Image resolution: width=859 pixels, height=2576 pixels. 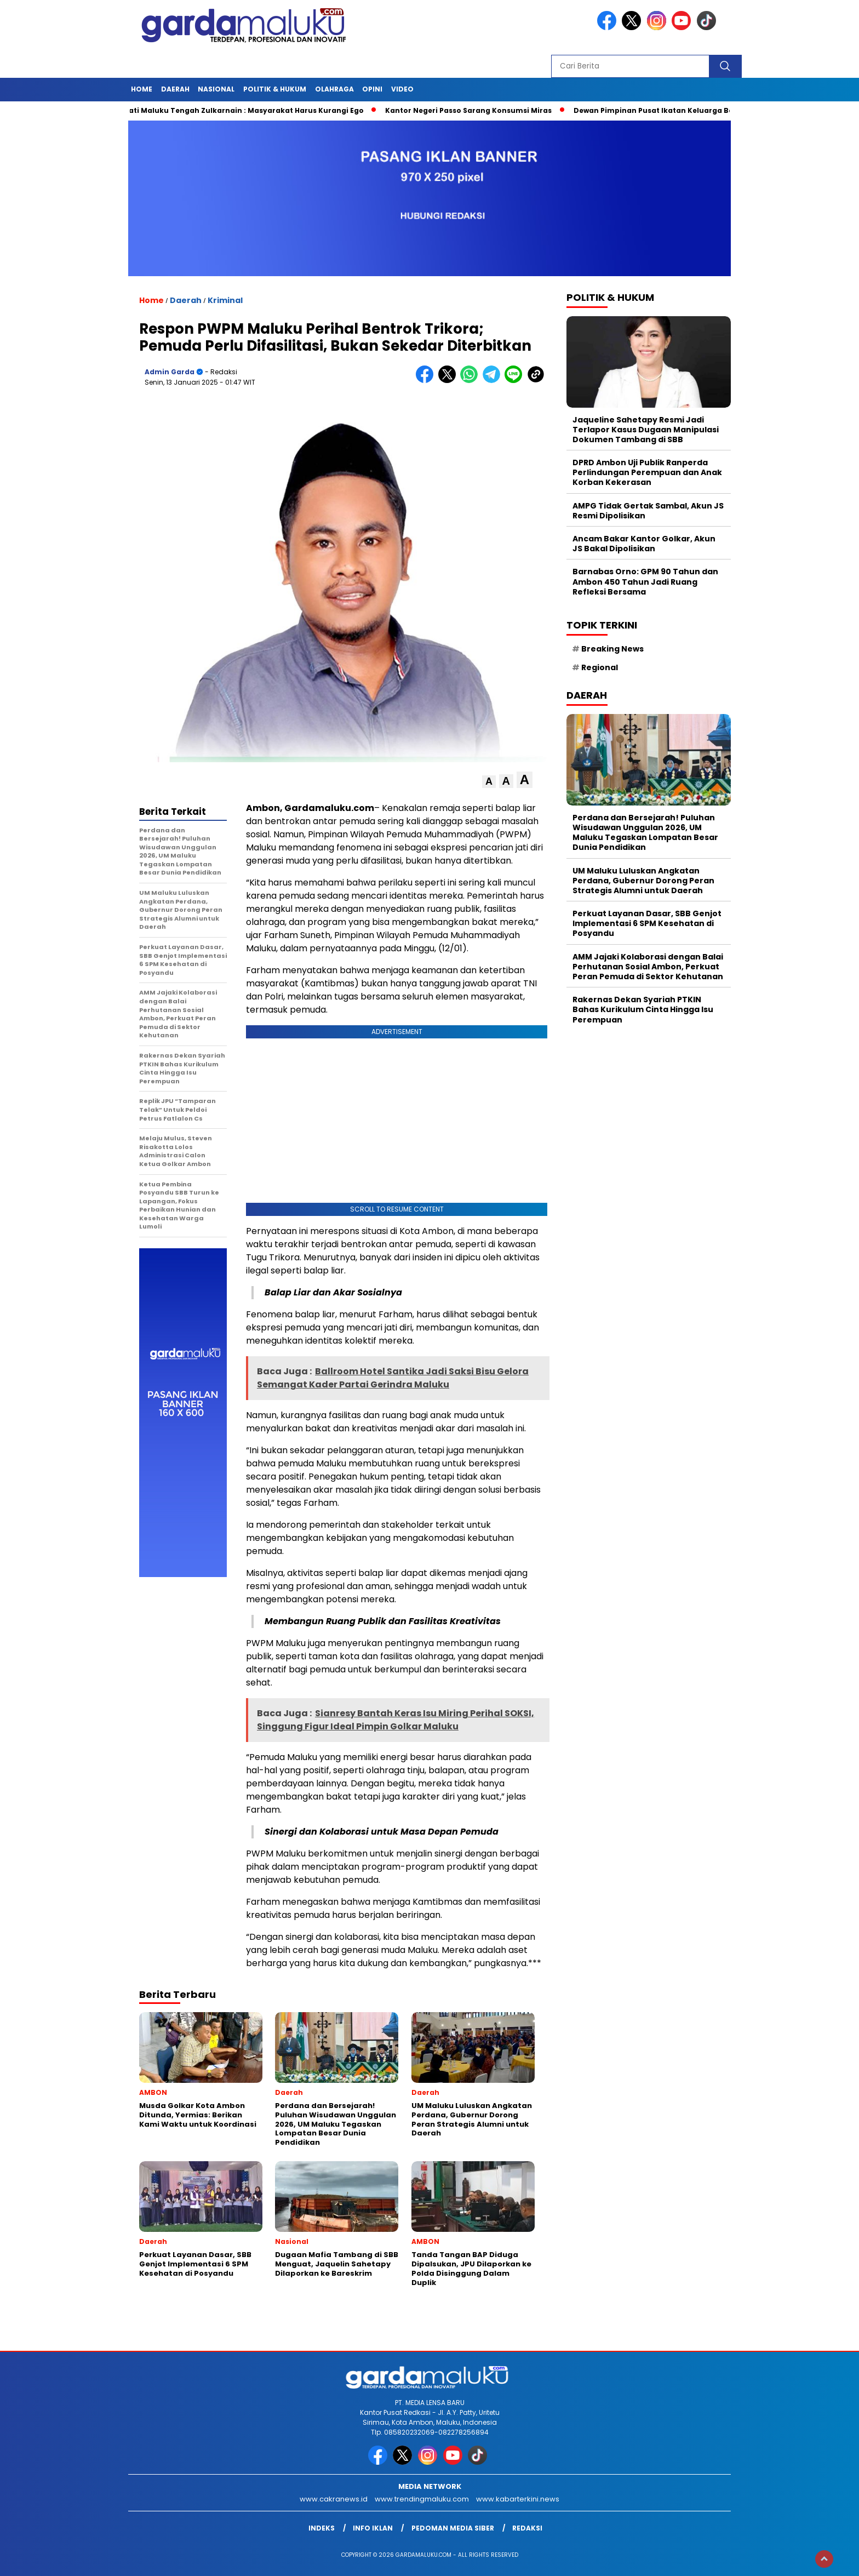 What do you see at coordinates (517, 2499) in the screenshot?
I see `www.kabarterkini.news` at bounding box center [517, 2499].